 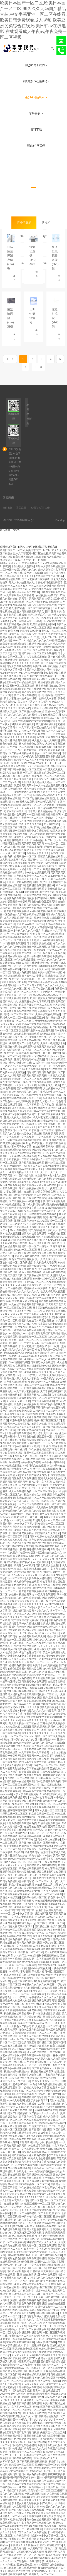 What do you see at coordinates (22, 2377) in the screenshot?
I see `加勒比不卡在线视频` at bounding box center [22, 2377].